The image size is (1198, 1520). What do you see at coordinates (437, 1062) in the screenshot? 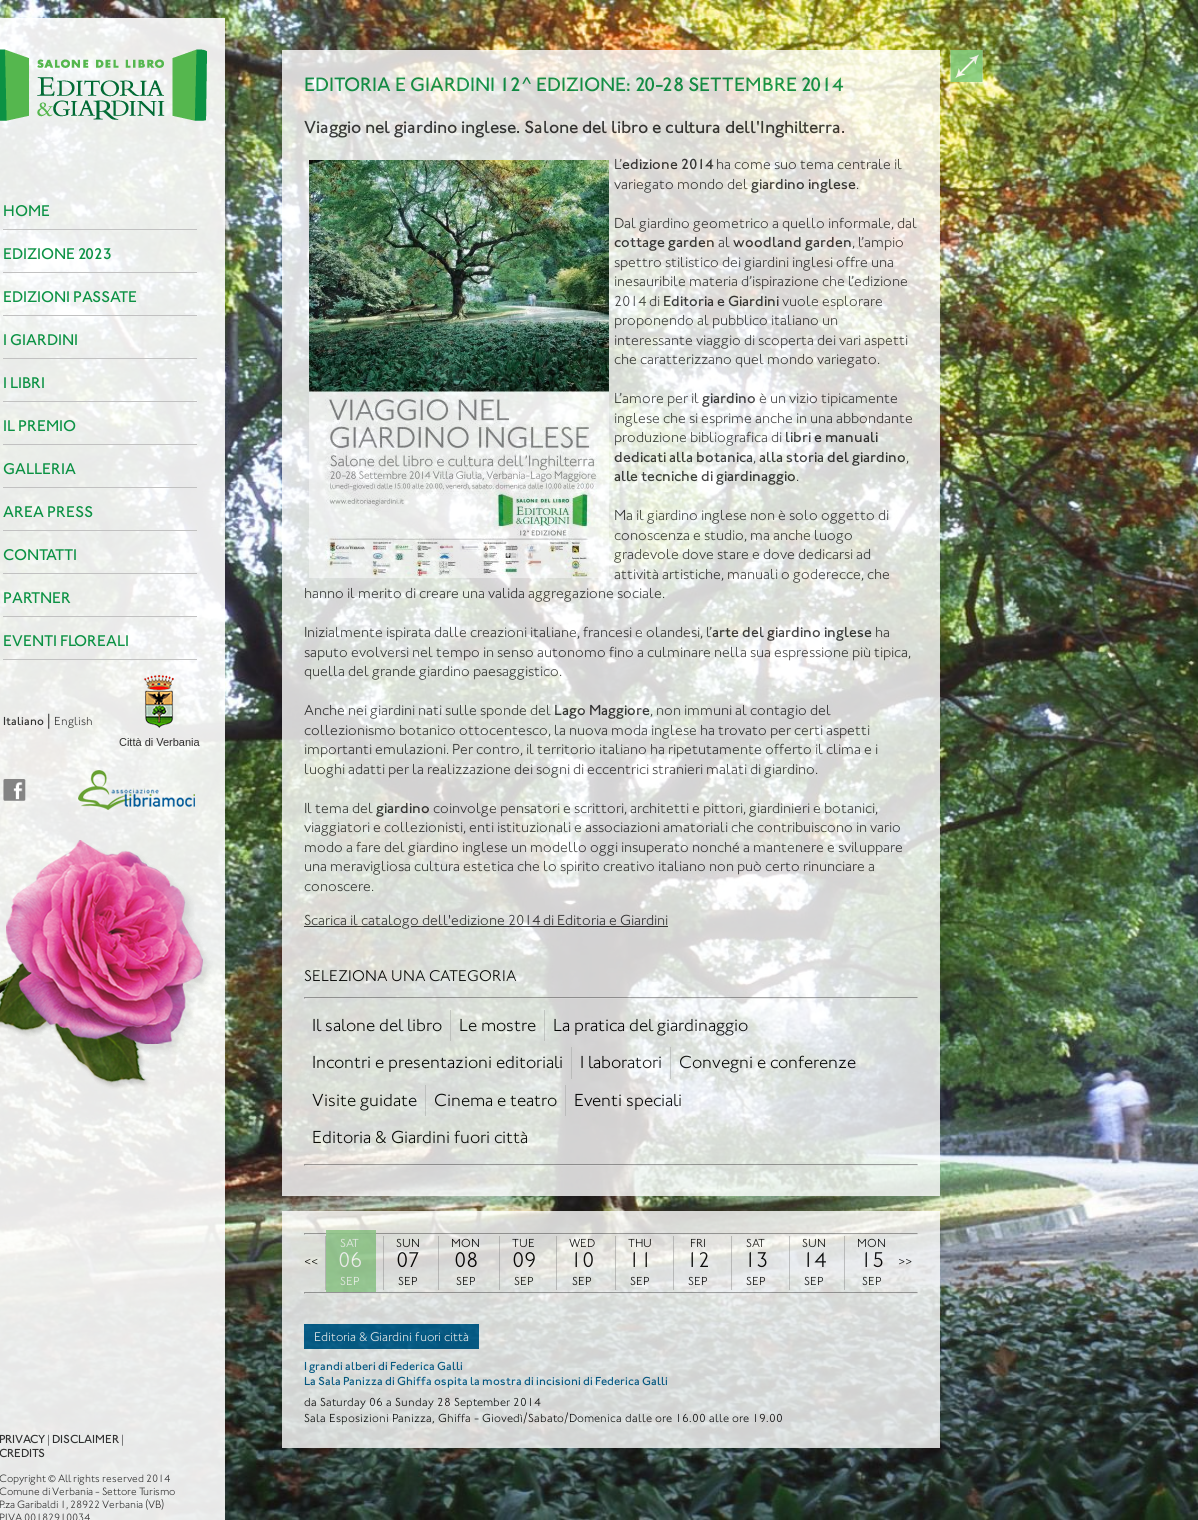
I see `Incontri e presentazioni editoriali` at bounding box center [437, 1062].